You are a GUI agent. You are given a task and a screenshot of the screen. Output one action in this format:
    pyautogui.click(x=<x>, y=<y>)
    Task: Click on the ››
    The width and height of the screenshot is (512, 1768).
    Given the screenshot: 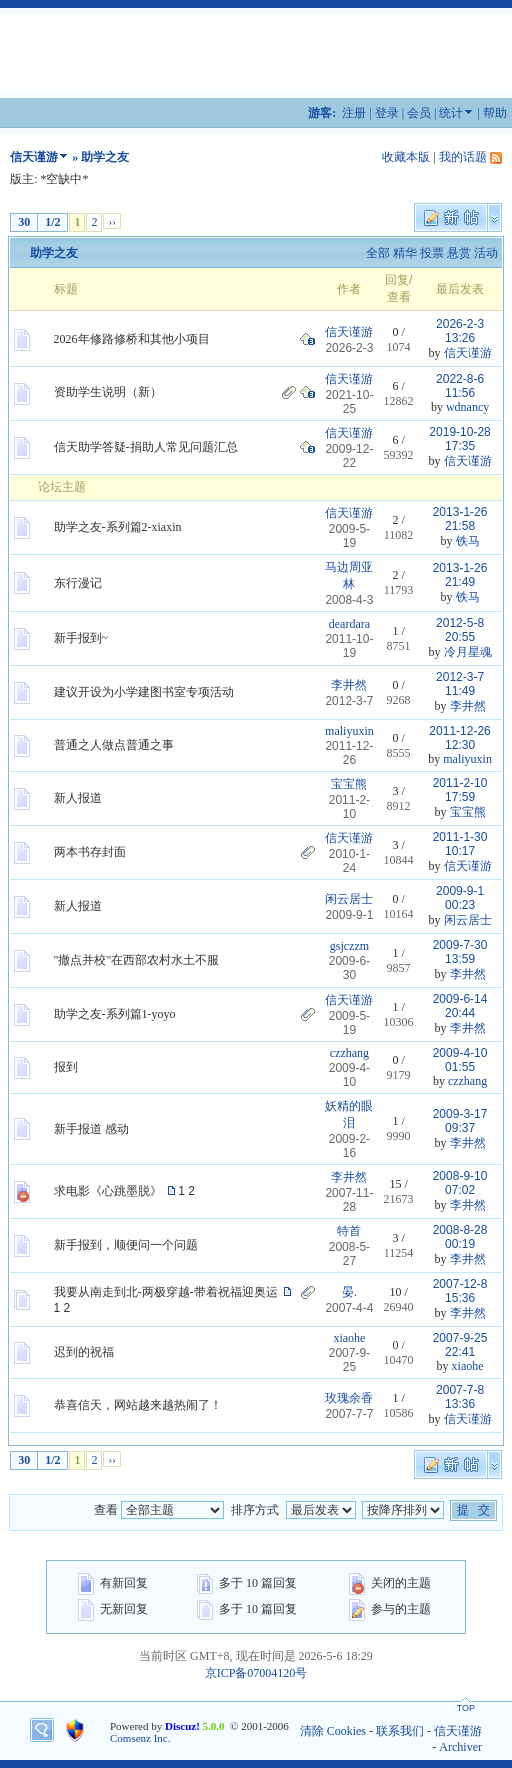 What is the action you would take?
    pyautogui.click(x=111, y=221)
    